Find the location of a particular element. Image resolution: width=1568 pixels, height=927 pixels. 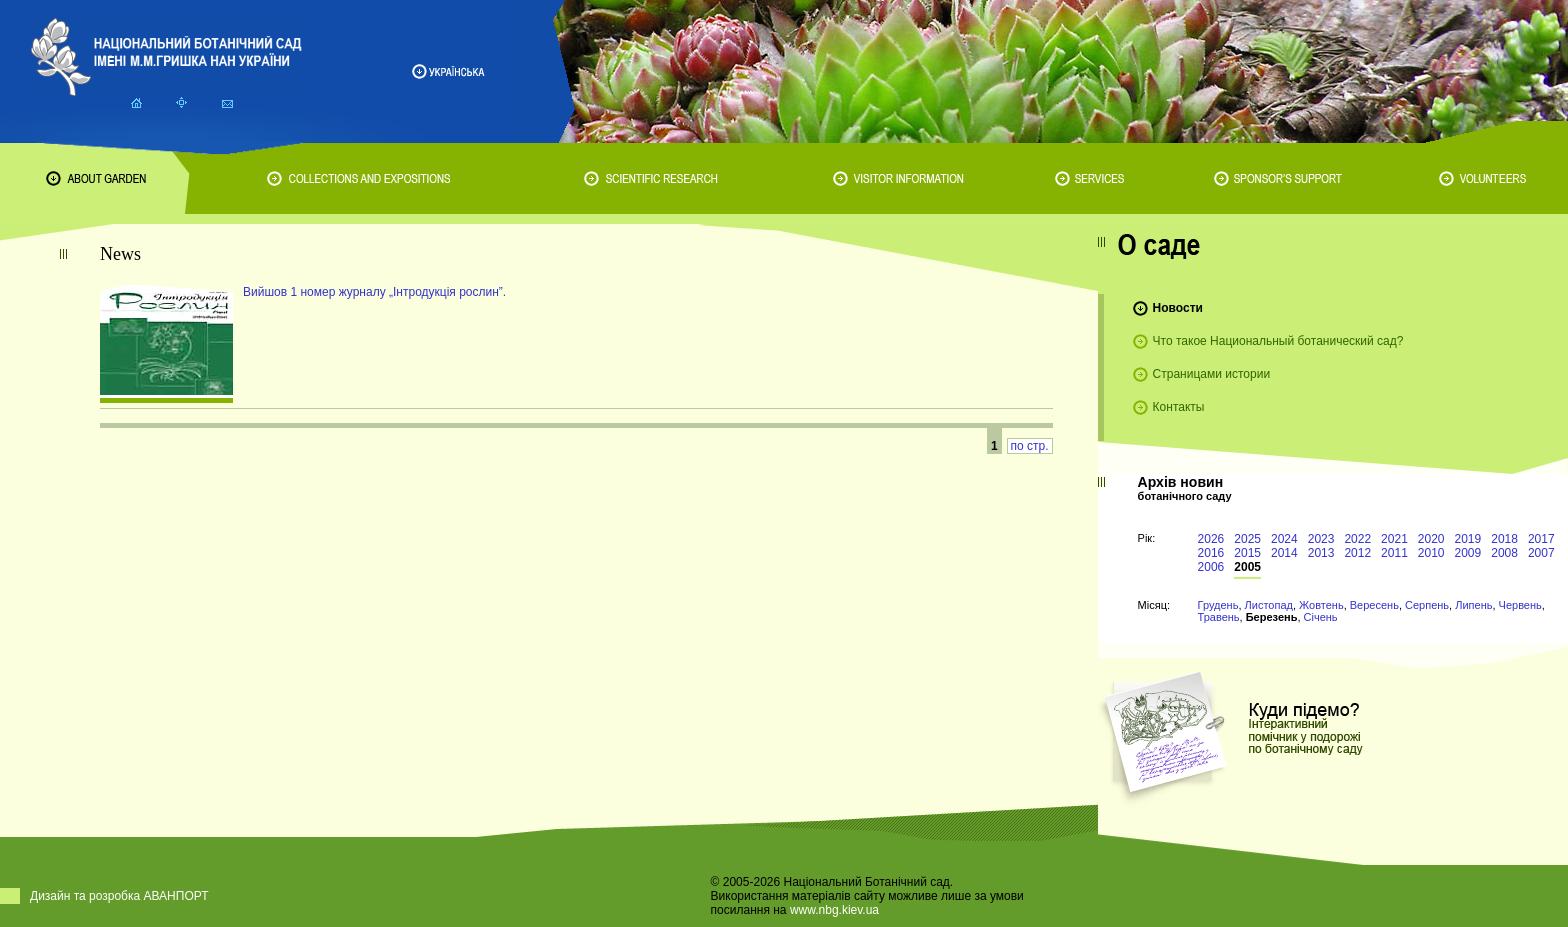

Контакты is located at coordinates (1179, 407).